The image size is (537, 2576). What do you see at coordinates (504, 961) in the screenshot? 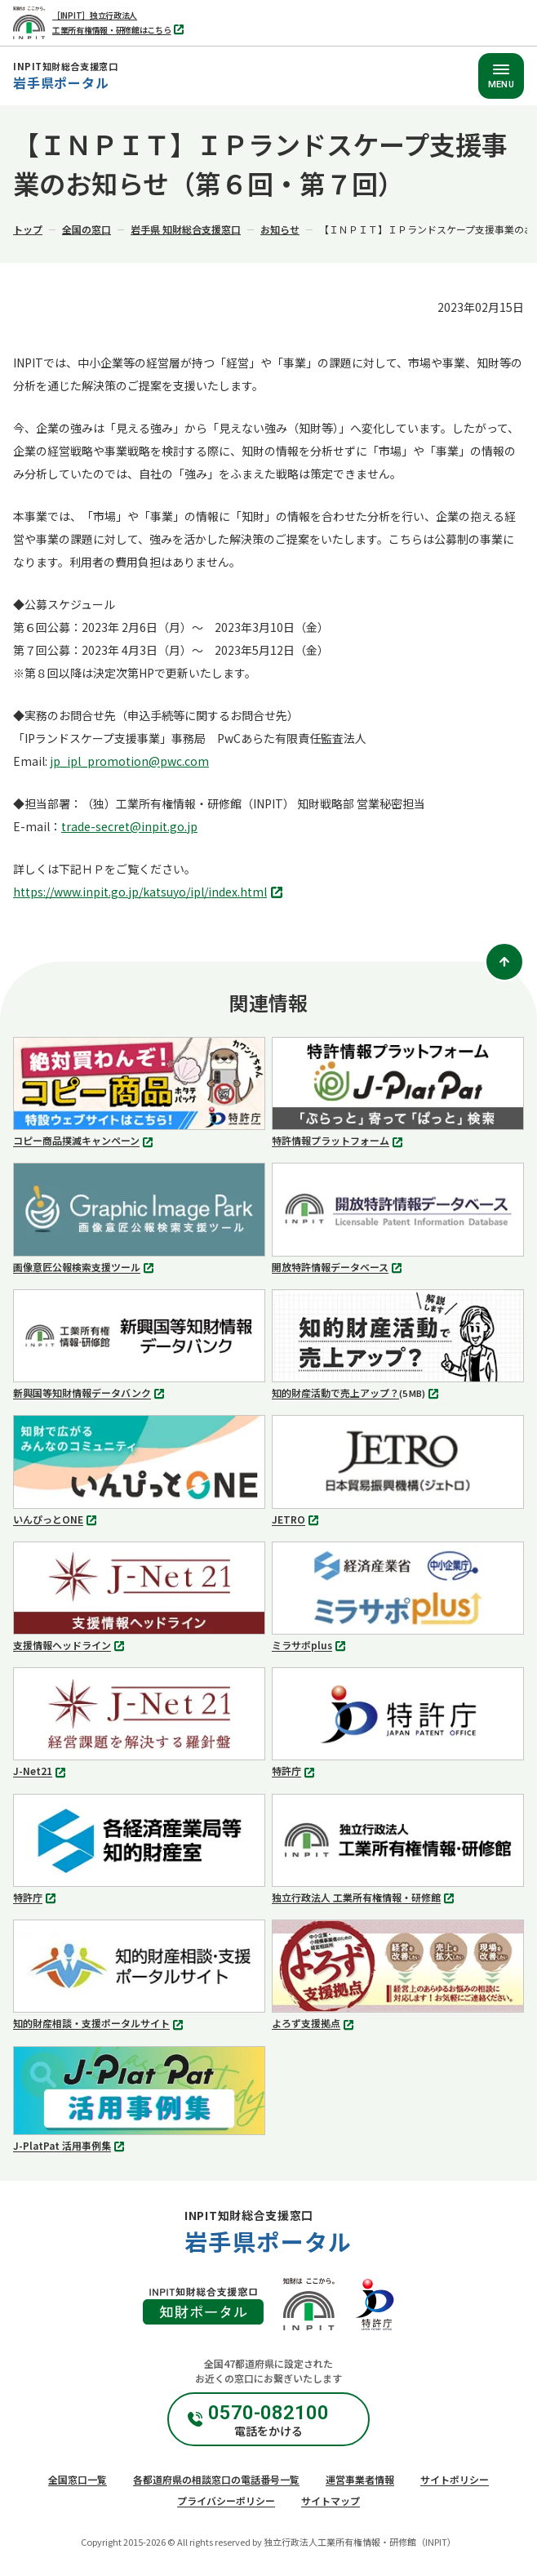
I see `[ページトップ]` at bounding box center [504, 961].